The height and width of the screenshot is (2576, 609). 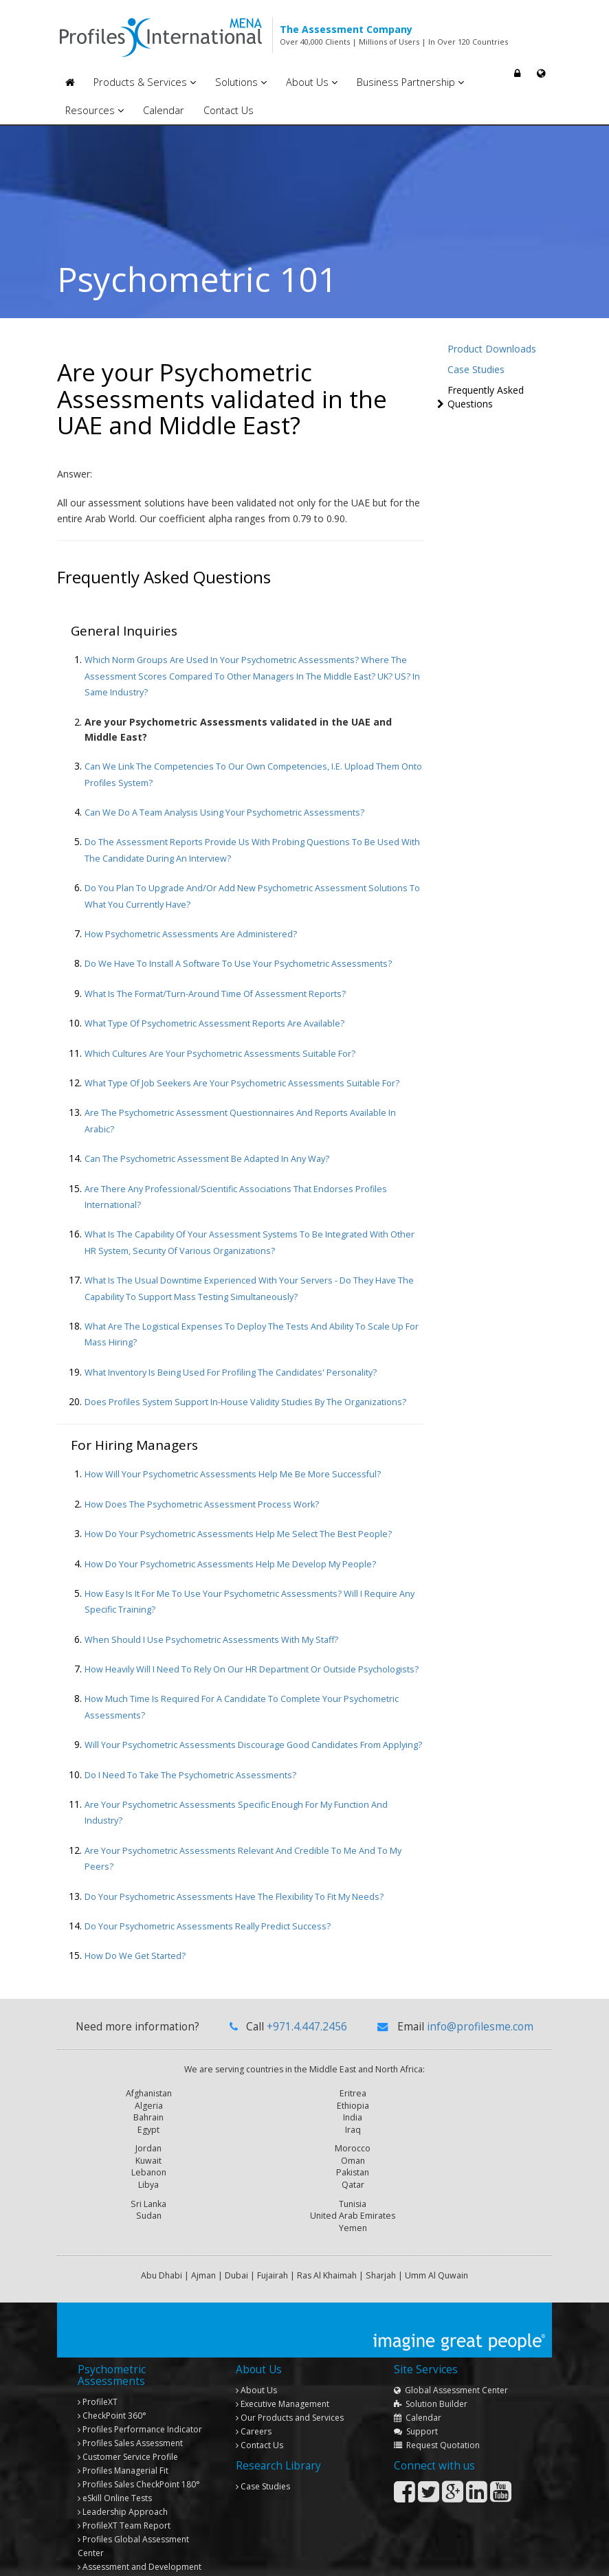 I want to click on What type of Psychometric Assessment reports are available?, so click(x=214, y=1023).